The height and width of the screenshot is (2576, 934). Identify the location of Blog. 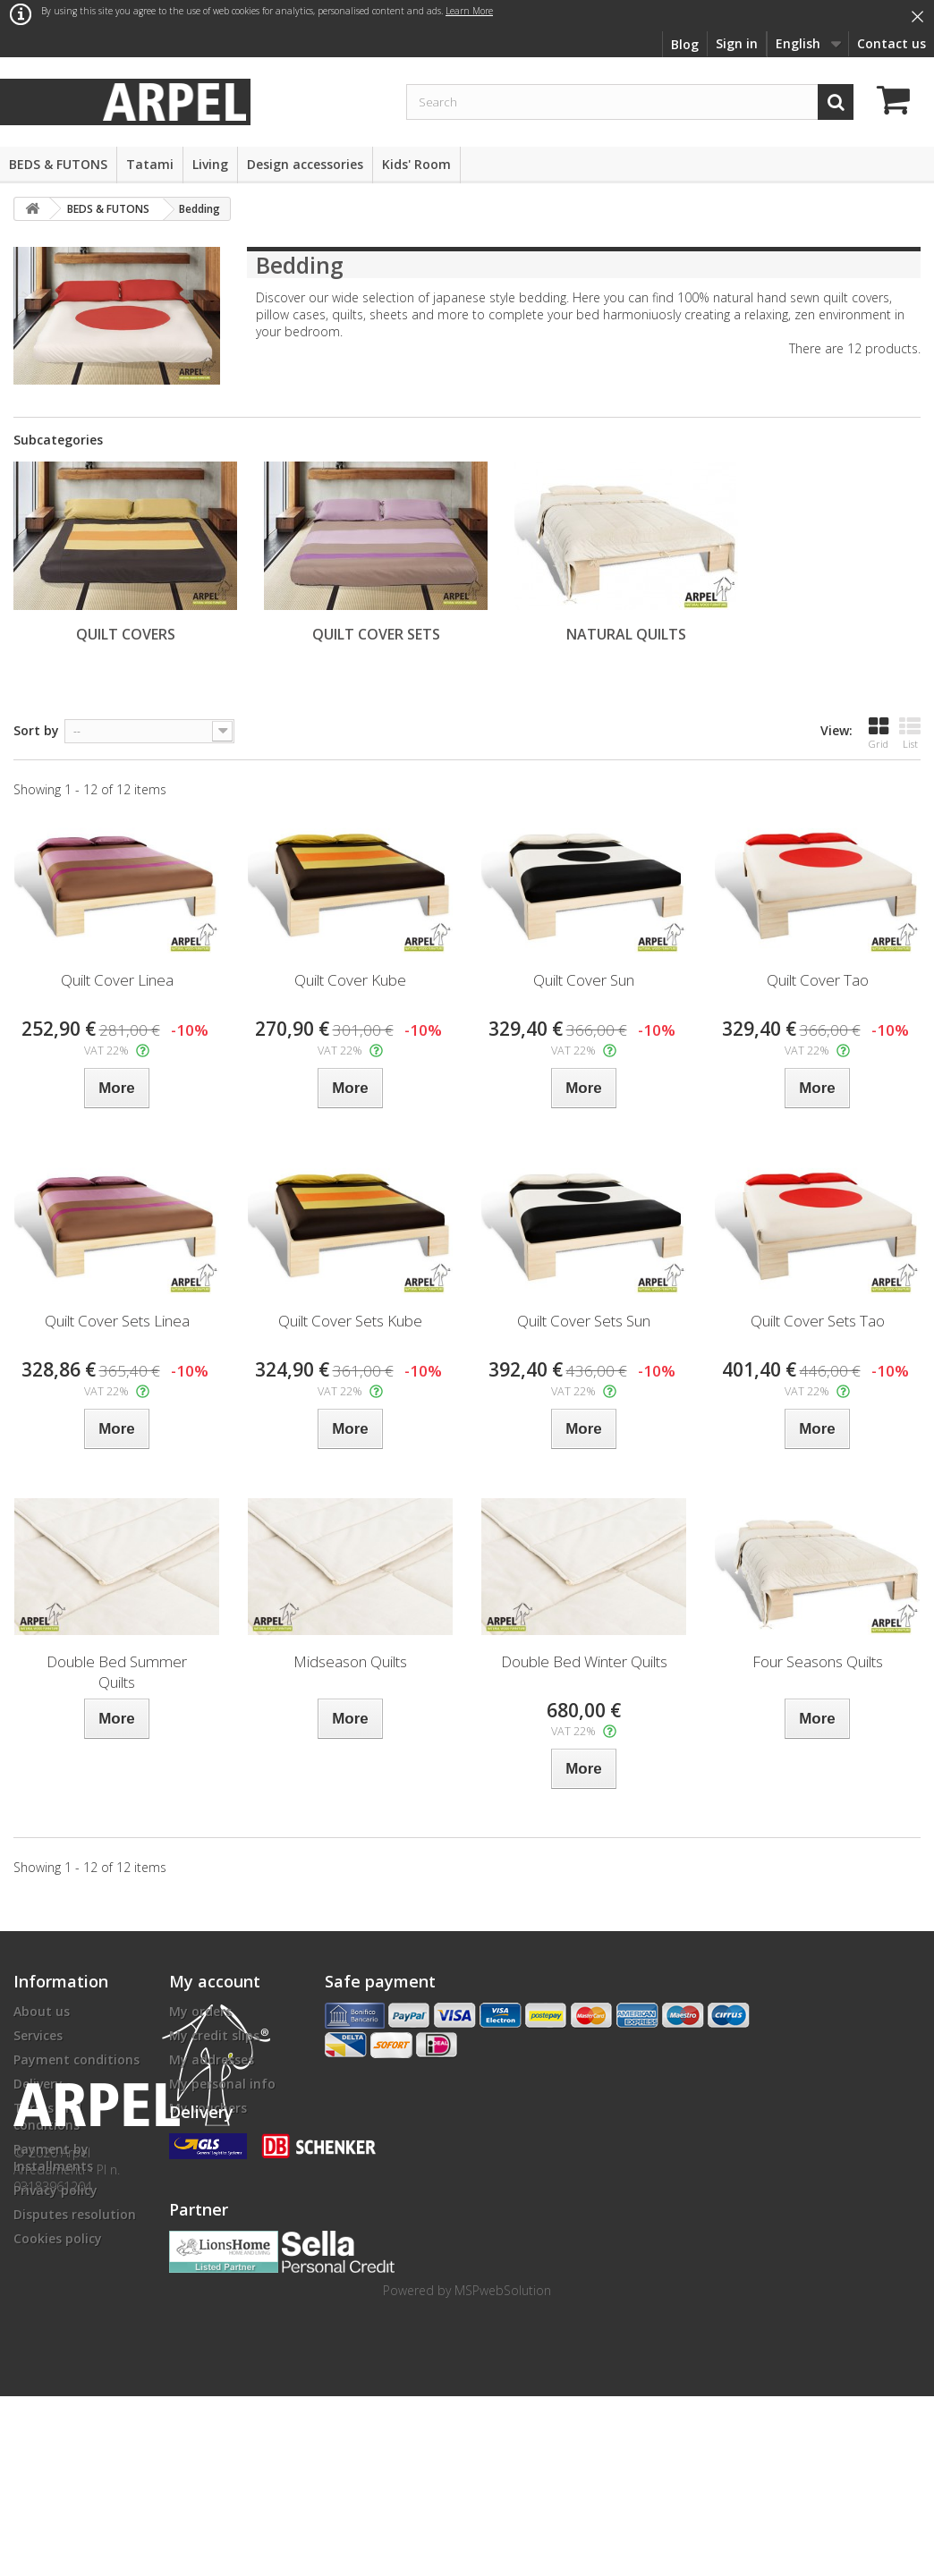
(685, 44).